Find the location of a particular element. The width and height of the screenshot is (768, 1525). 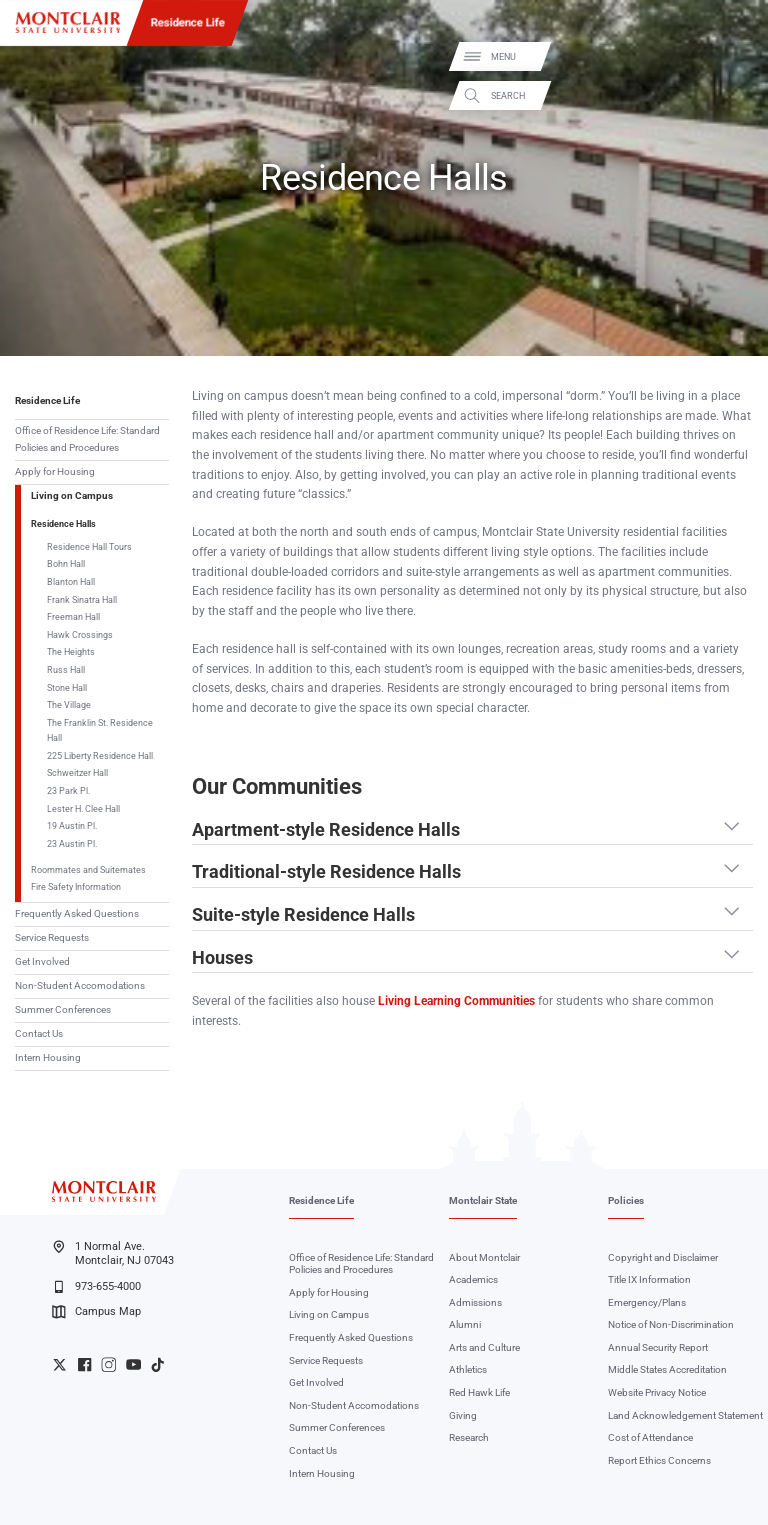

Apartment-style Residence Halls [button] is located at coordinates (326, 830).